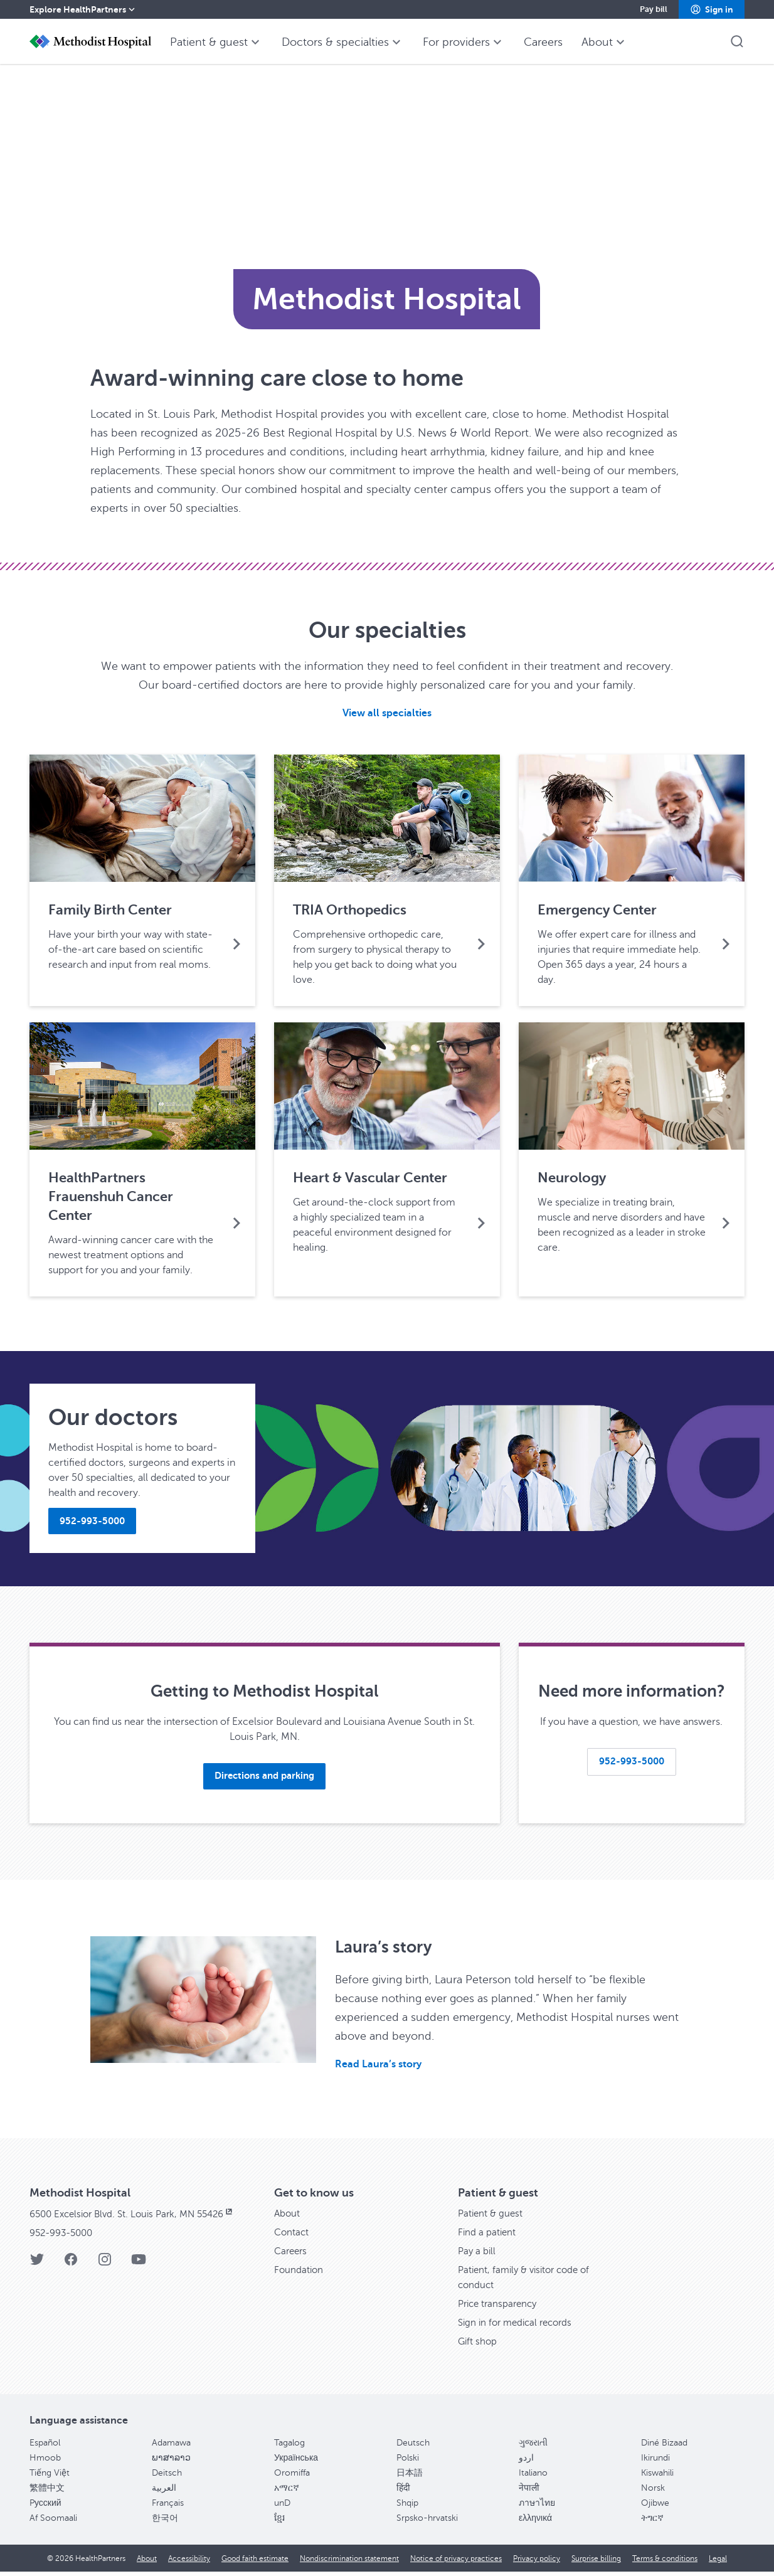 The width and height of the screenshot is (774, 2576). What do you see at coordinates (657, 2477) in the screenshot?
I see `Kiswahili` at bounding box center [657, 2477].